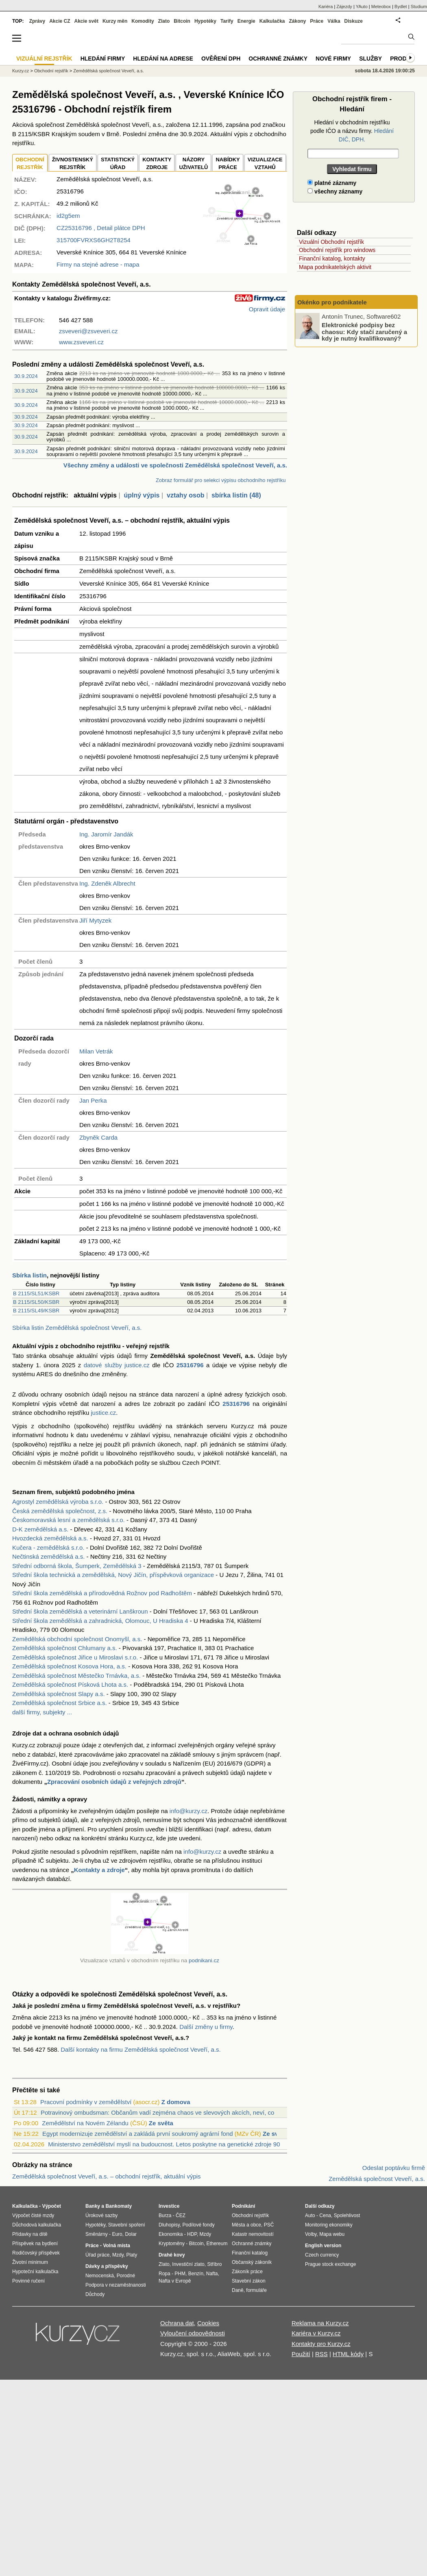 The width and height of the screenshot is (427, 2576). What do you see at coordinates (163, 58) in the screenshot?
I see `Hledání na adrese` at bounding box center [163, 58].